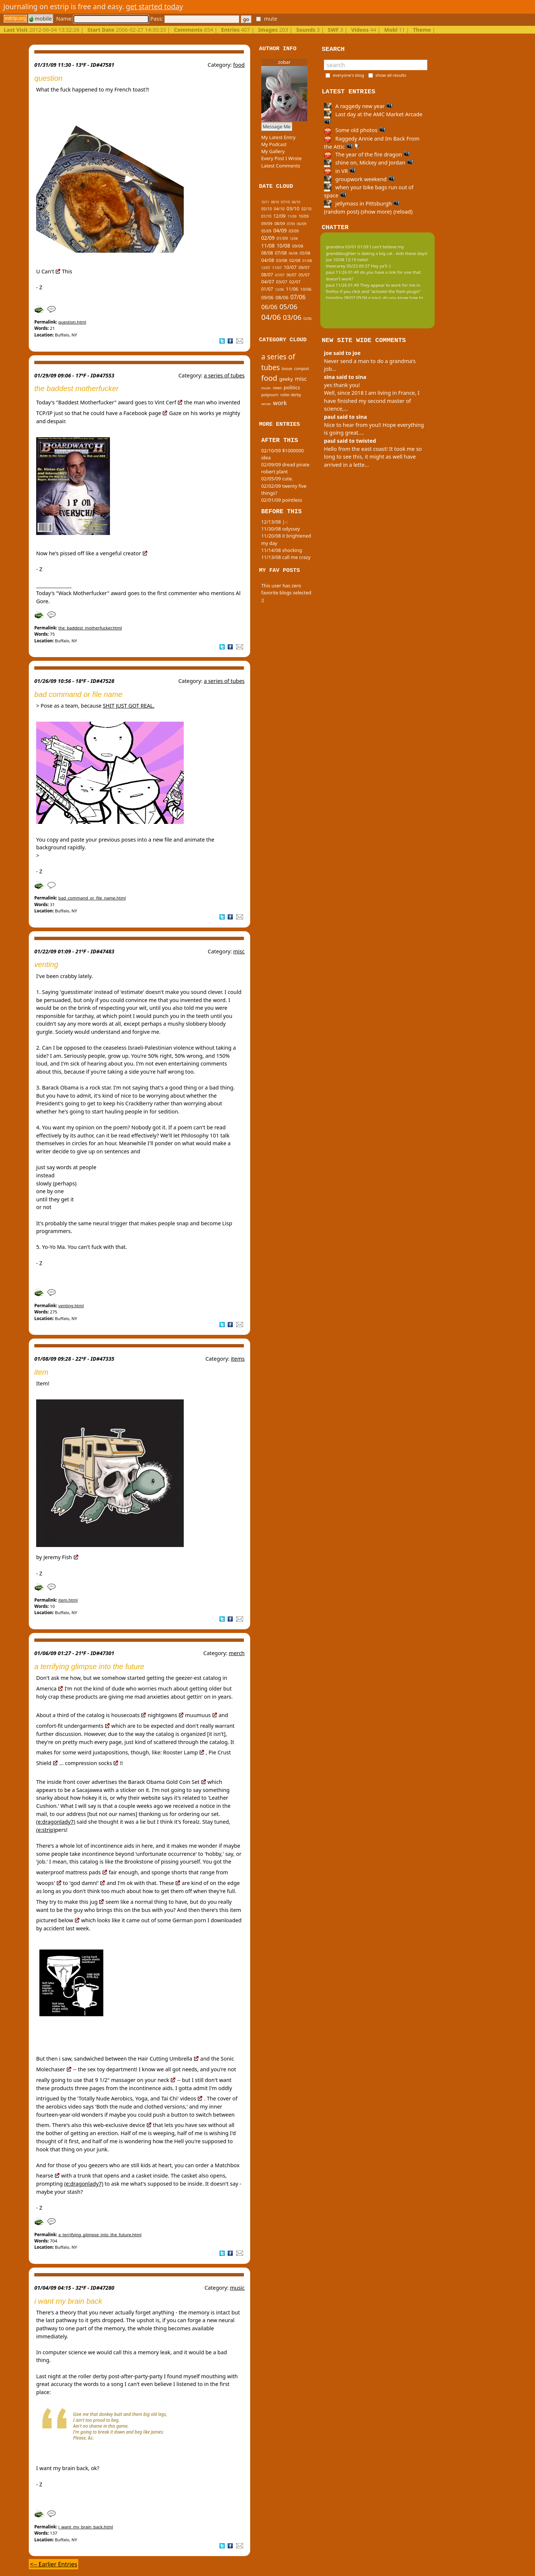 This screenshot has height=2576, width=535. I want to click on Latest Comments, so click(280, 165).